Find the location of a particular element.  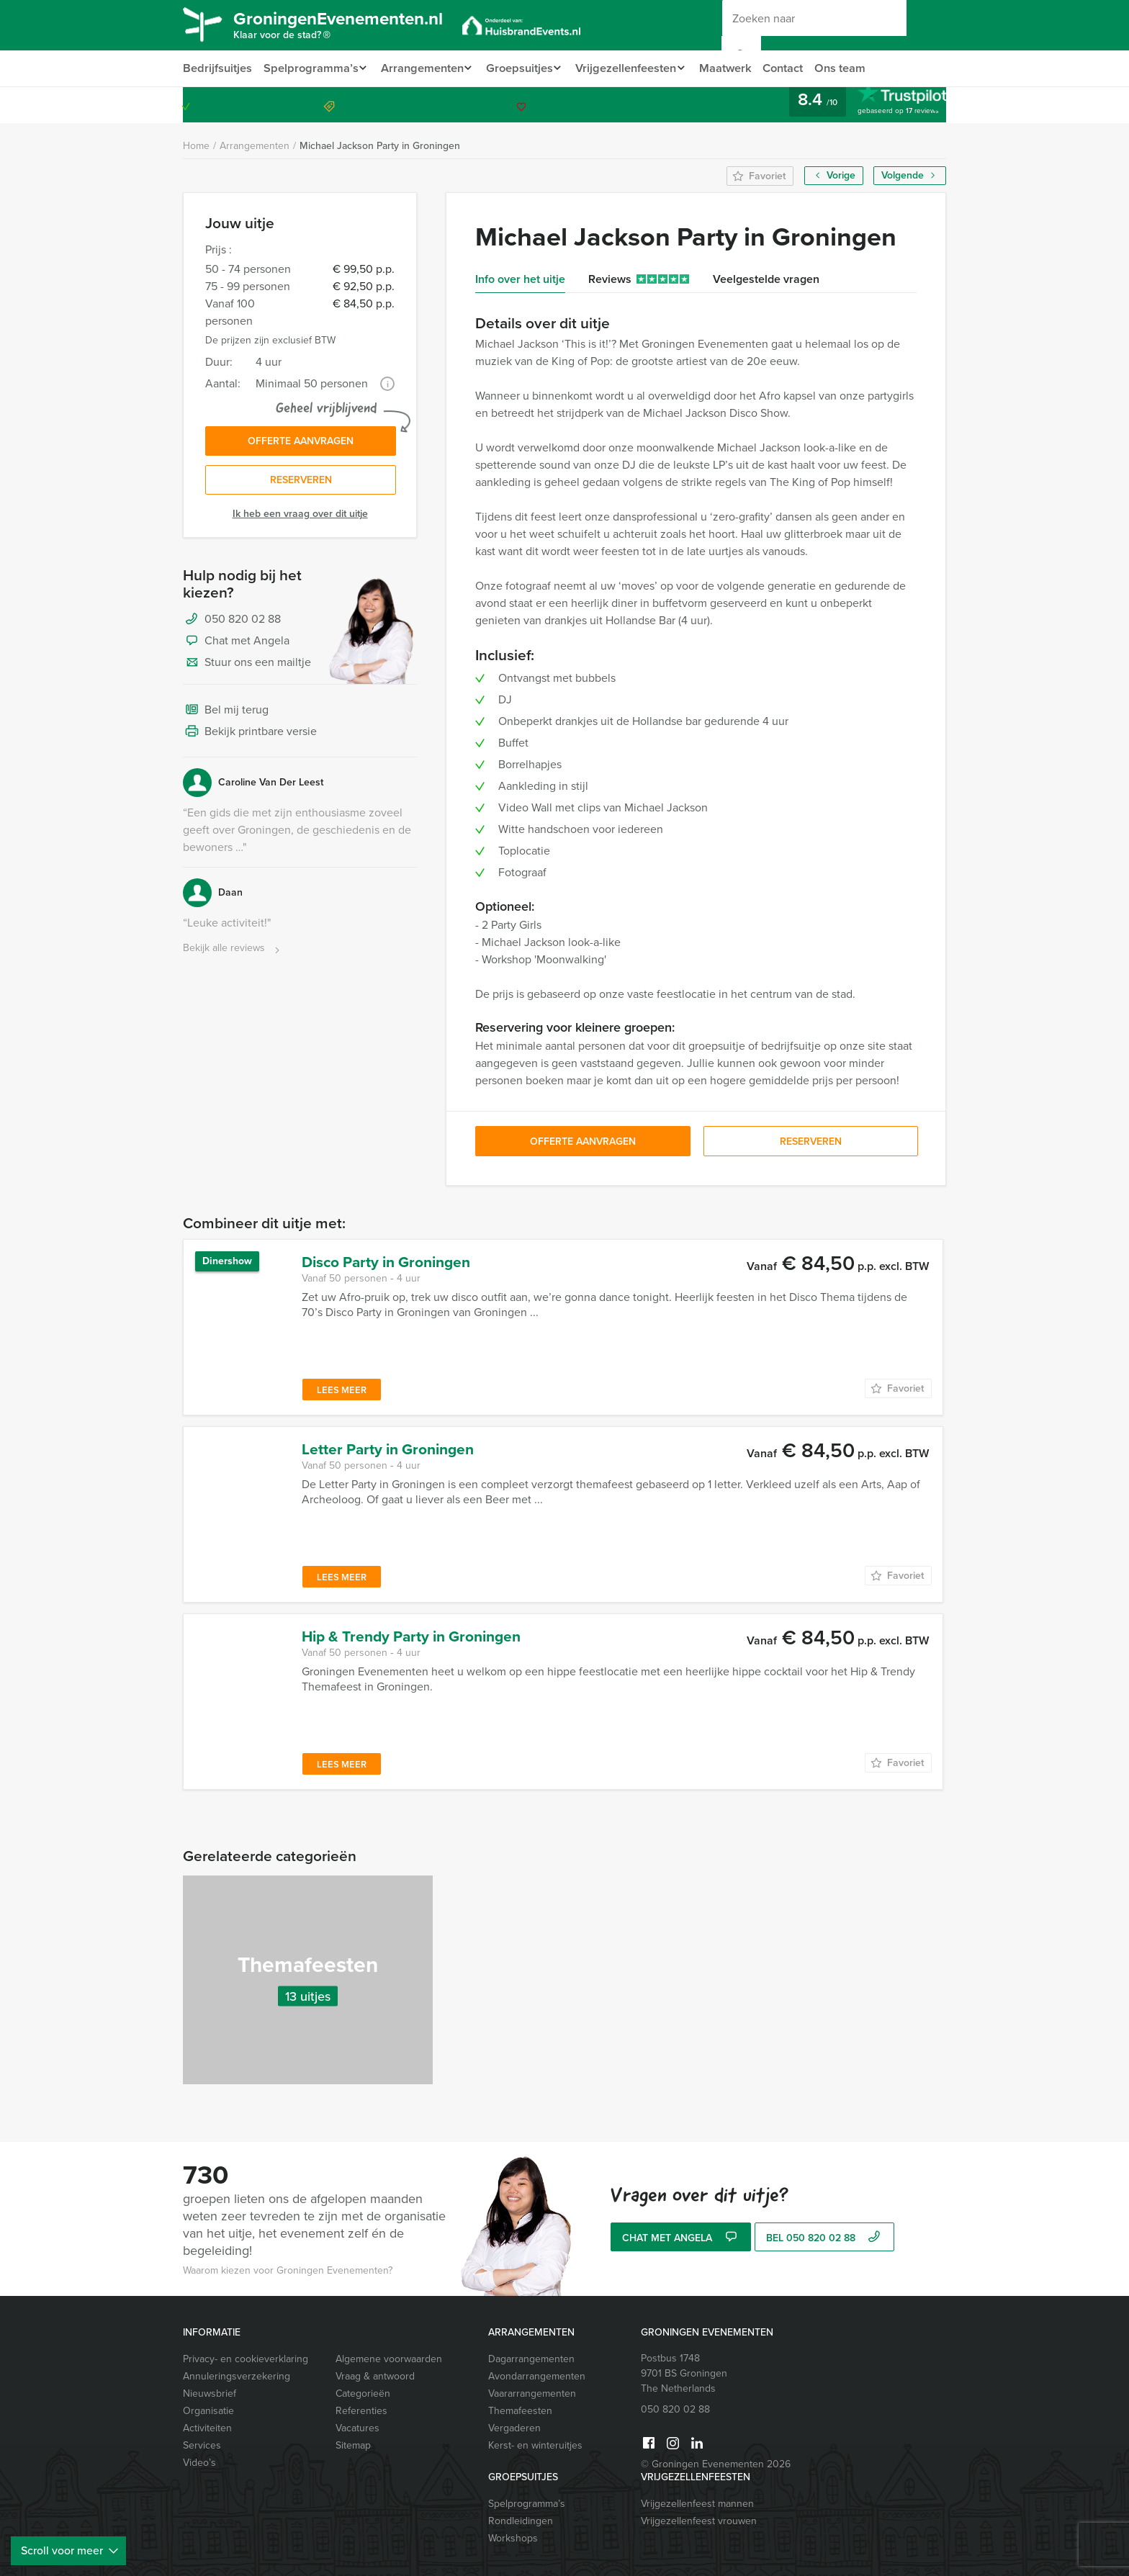

Offerte aanvragen is located at coordinates (301, 442).